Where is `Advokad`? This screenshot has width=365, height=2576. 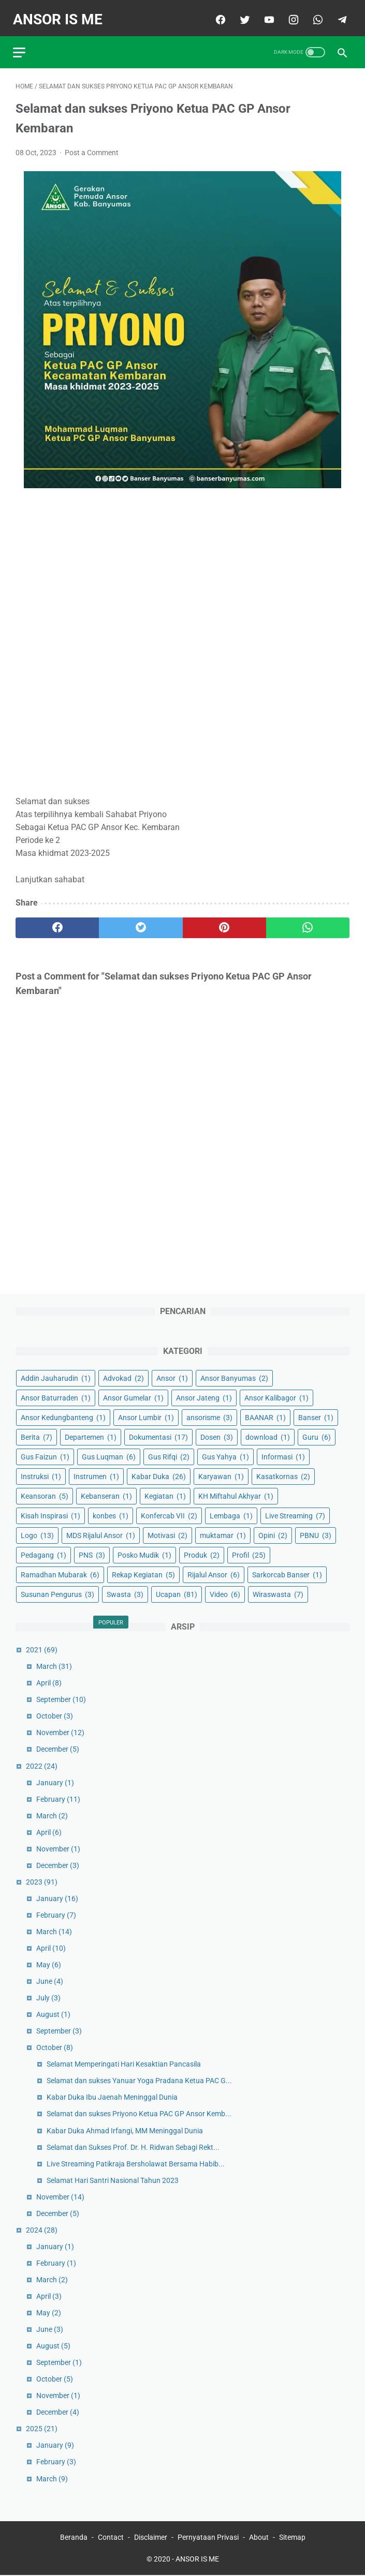
Advokad is located at coordinates (123, 1377).